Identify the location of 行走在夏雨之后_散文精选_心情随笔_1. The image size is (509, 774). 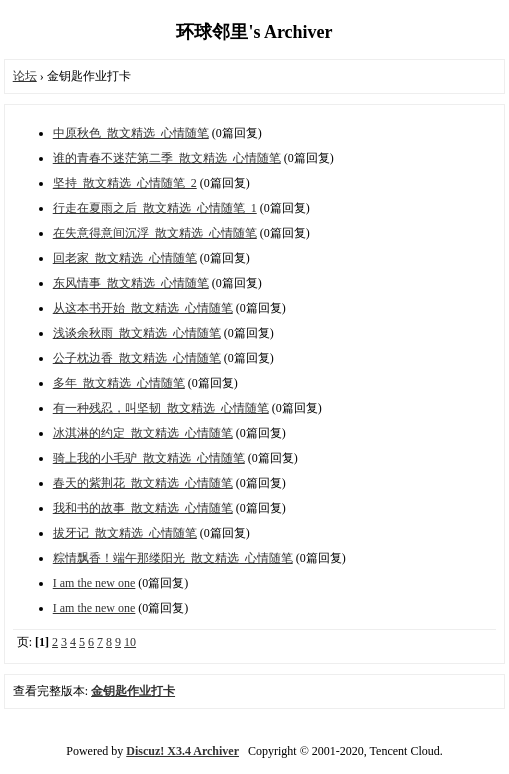
(155, 208).